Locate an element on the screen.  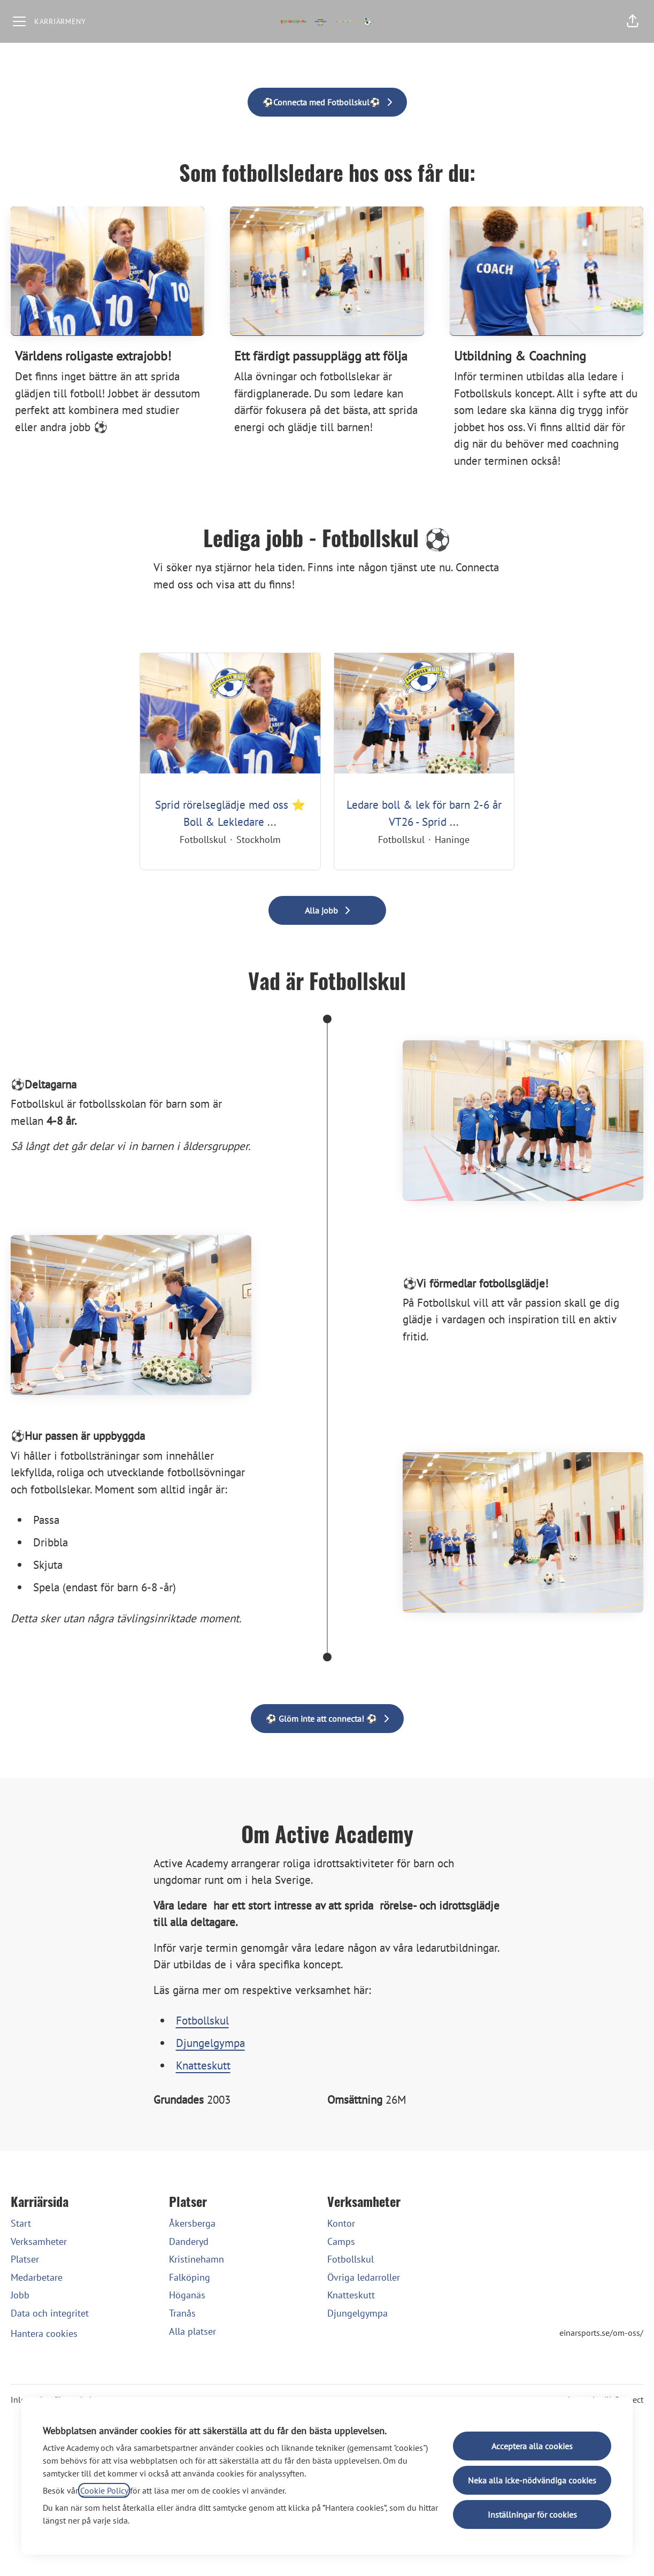
Camps is located at coordinates (341, 2241).